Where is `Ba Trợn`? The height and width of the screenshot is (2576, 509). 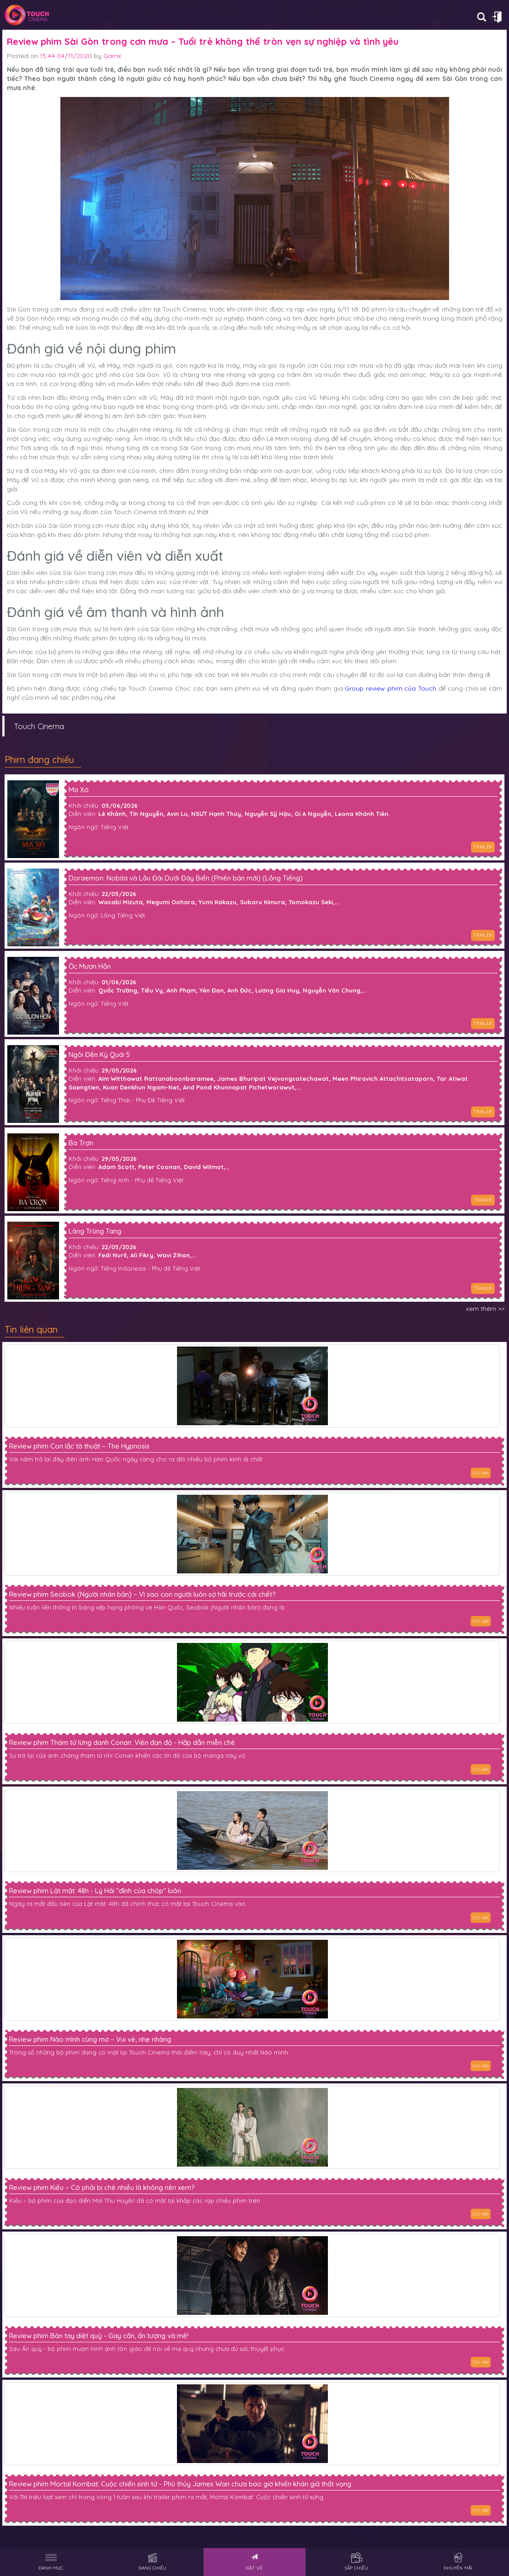
Ba Trợn is located at coordinates (81, 1143).